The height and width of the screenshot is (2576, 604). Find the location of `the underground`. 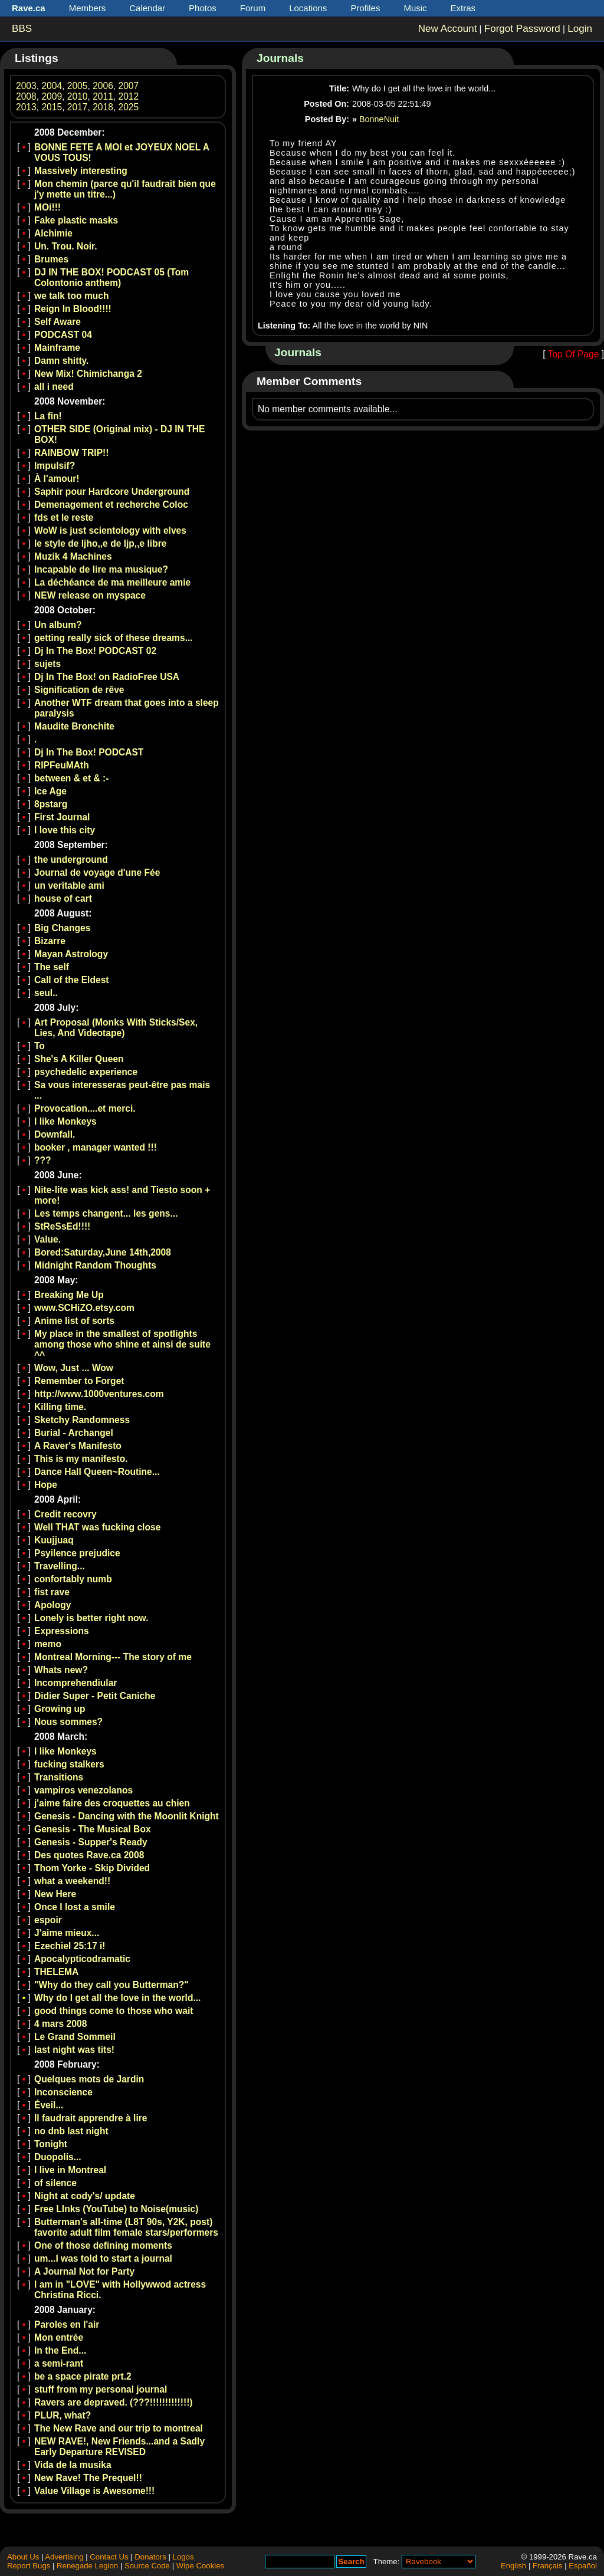

the underground is located at coordinates (71, 860).